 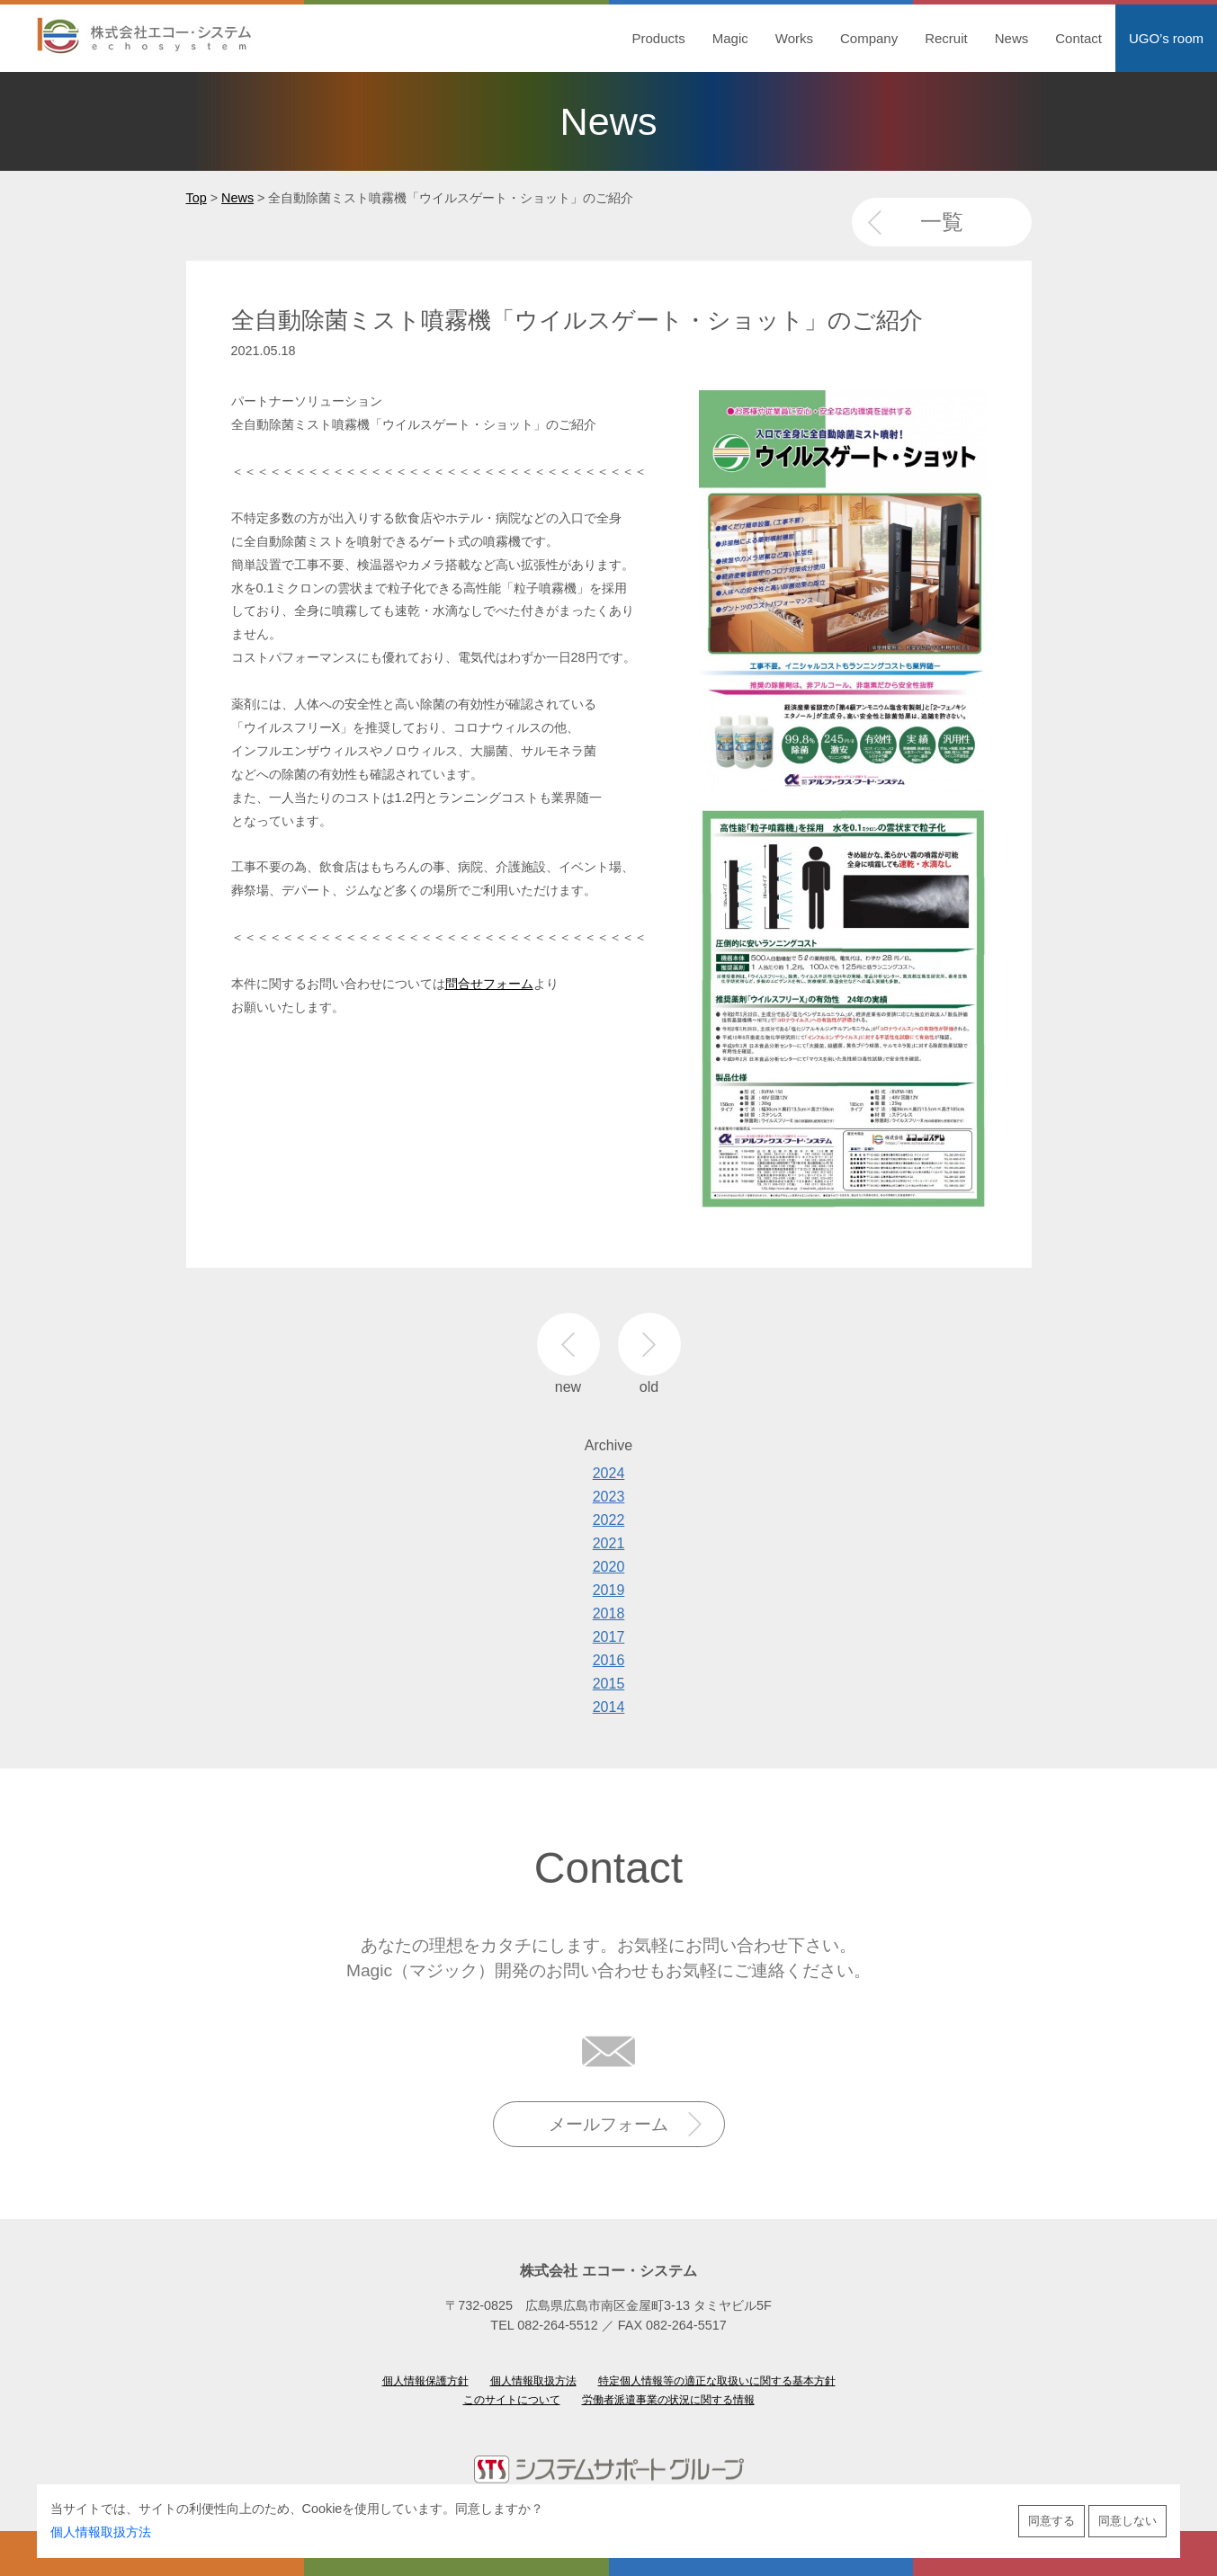 What do you see at coordinates (1051, 2520) in the screenshot?
I see `同意する` at bounding box center [1051, 2520].